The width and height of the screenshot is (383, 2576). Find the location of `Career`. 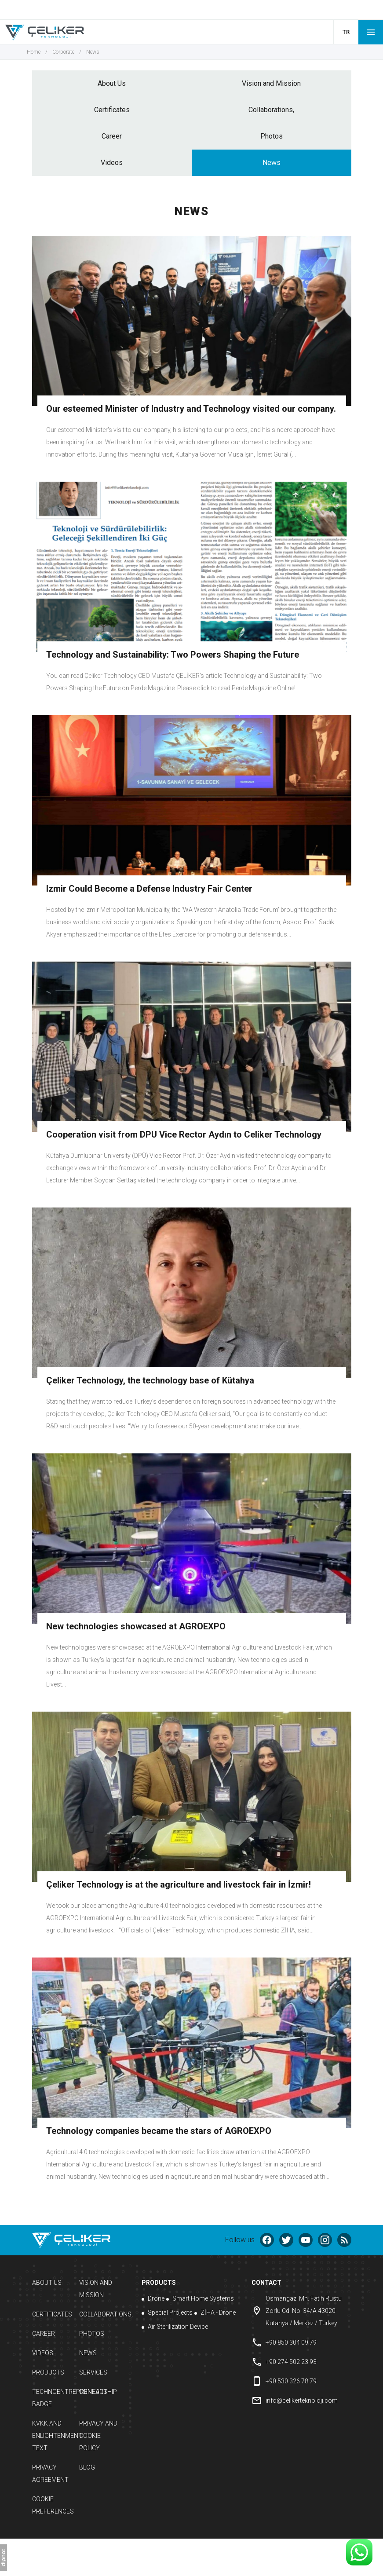

Career is located at coordinates (112, 136).